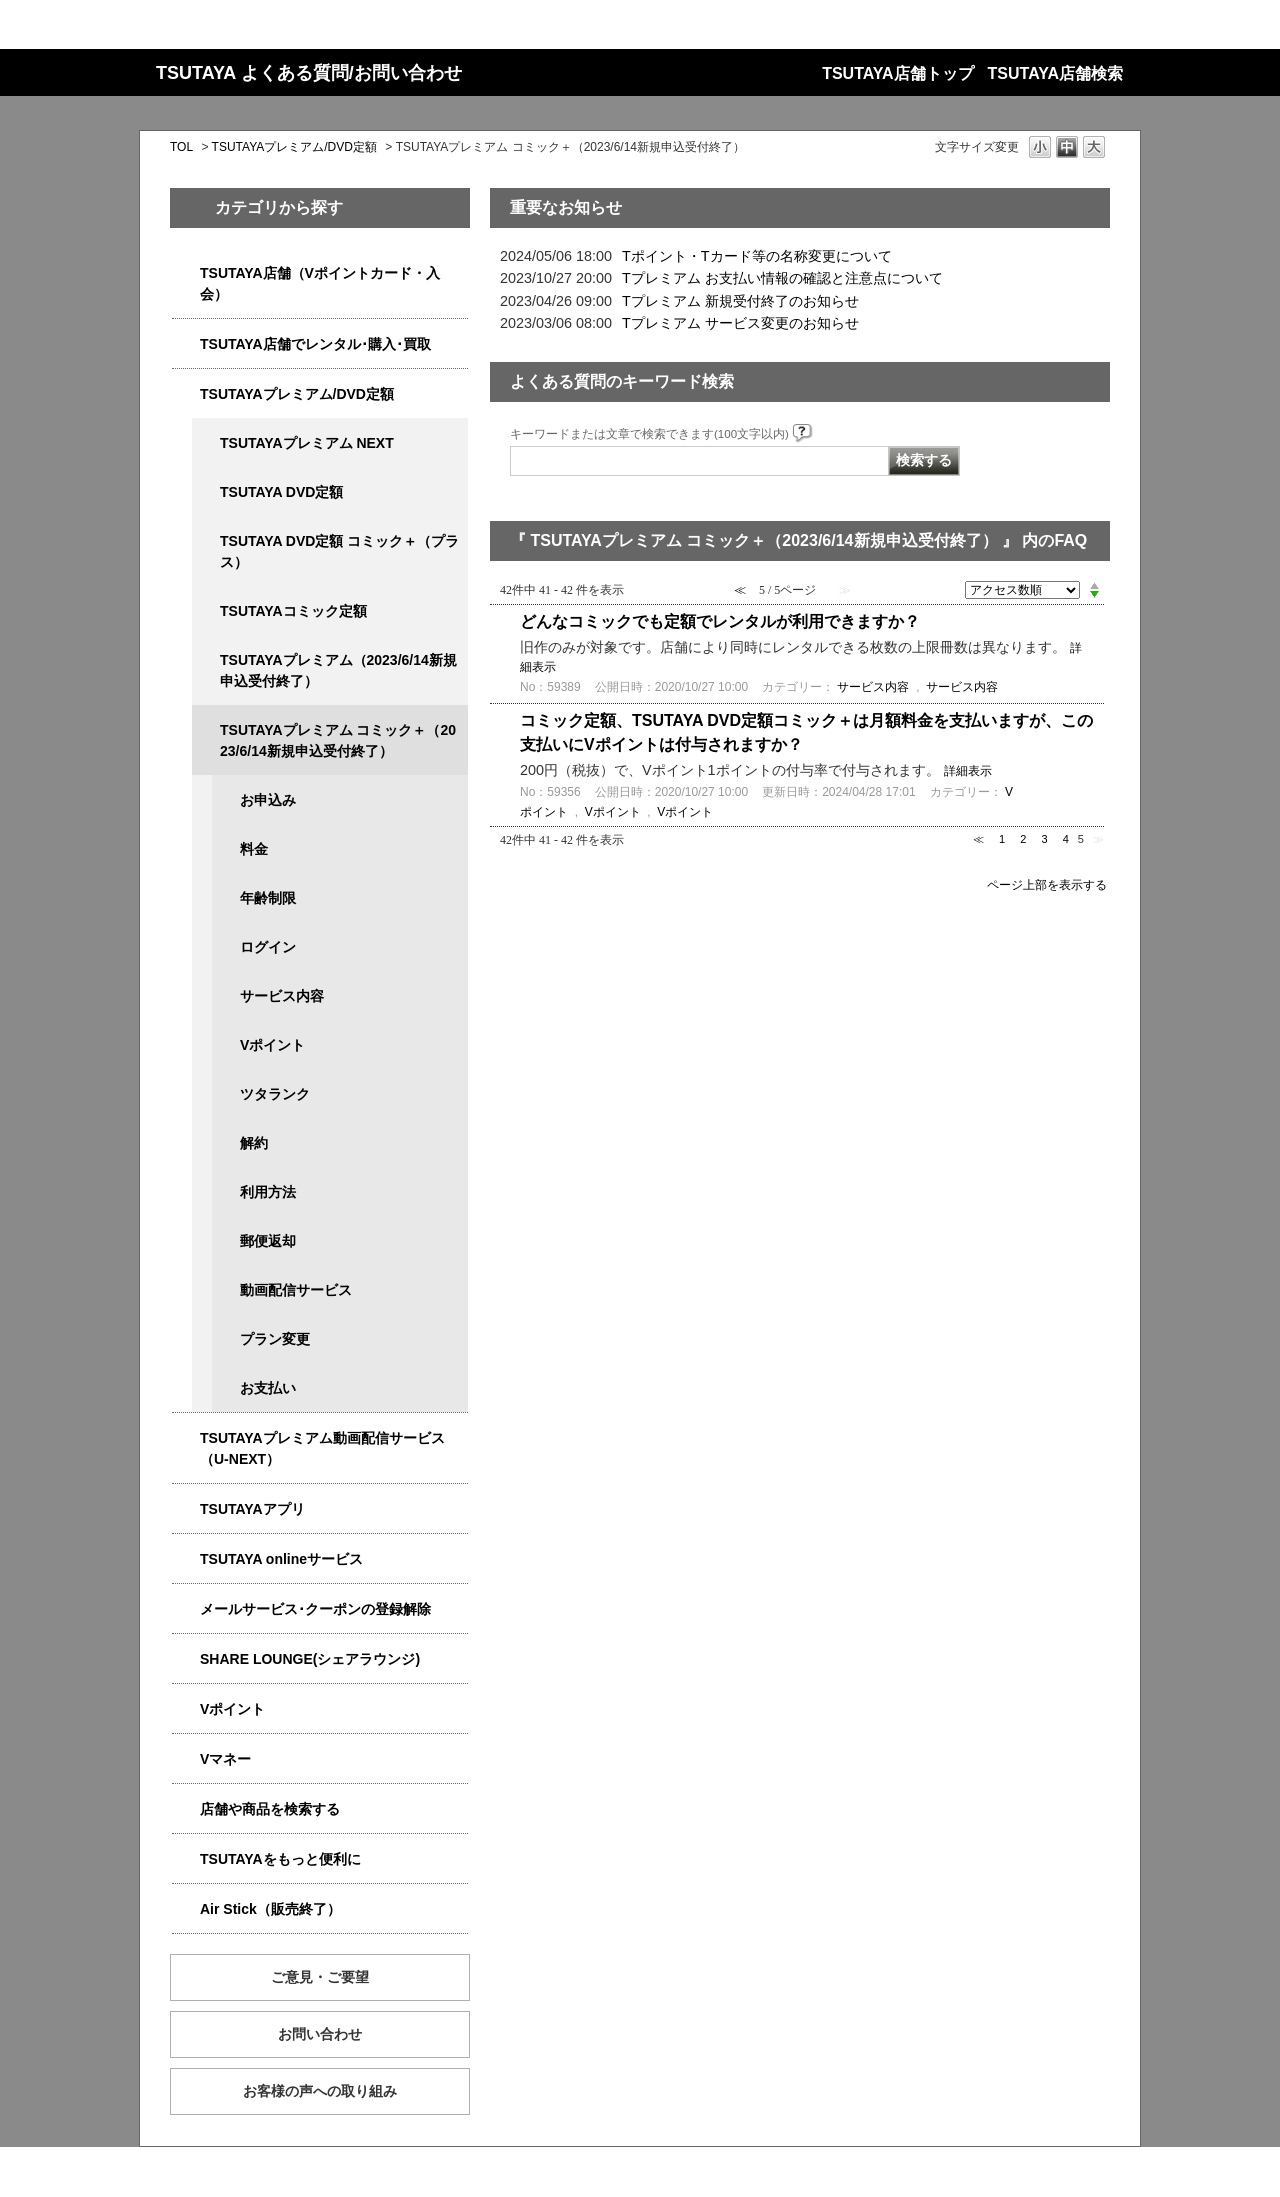  What do you see at coordinates (978, 839) in the screenshot?
I see `≪ [Previous page]` at bounding box center [978, 839].